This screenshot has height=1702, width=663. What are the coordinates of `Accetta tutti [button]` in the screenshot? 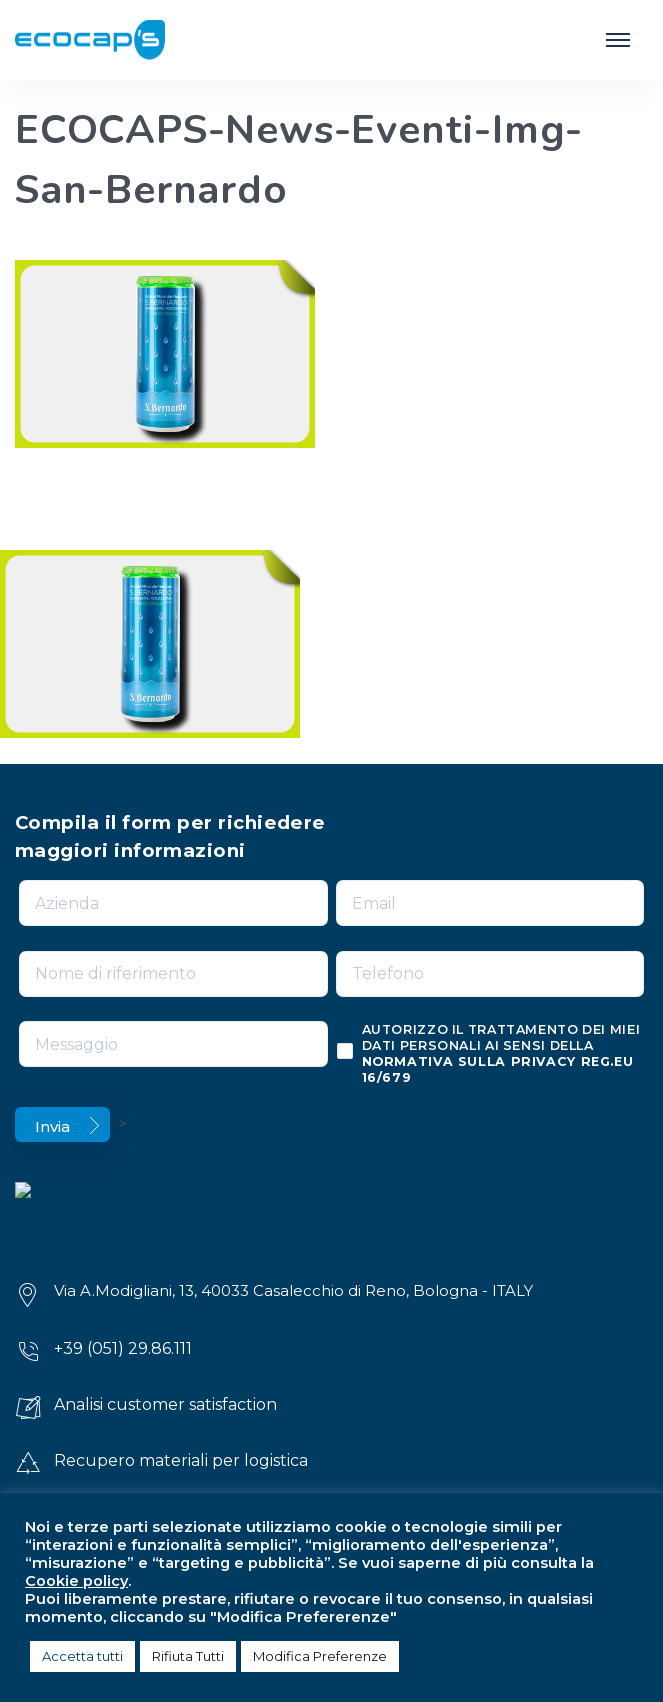 It's located at (82, 1656).